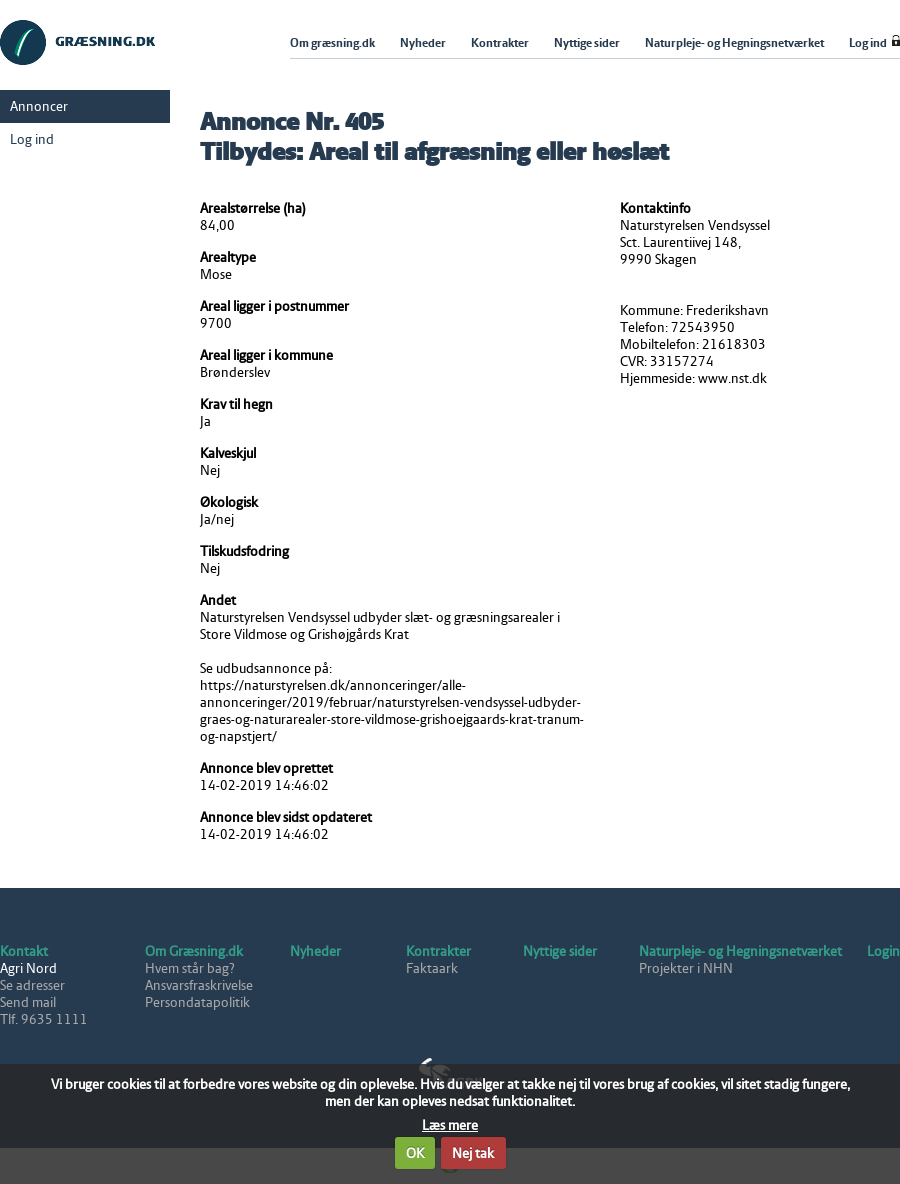 Image resolution: width=900 pixels, height=1184 pixels. Describe the element at coordinates (740, 951) in the screenshot. I see `Naturpleje- og Hegningsnetværket` at that location.